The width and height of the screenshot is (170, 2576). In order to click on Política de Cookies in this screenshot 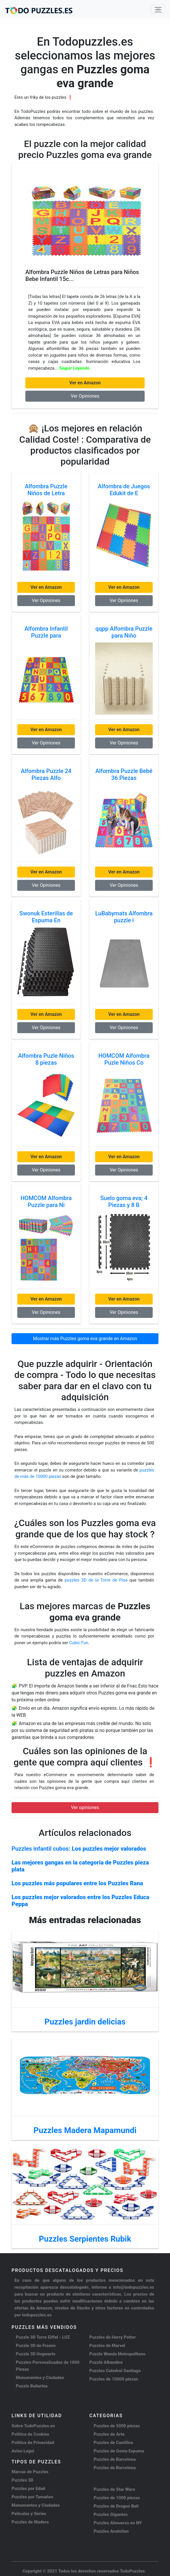, I will do `click(30, 2434)`.